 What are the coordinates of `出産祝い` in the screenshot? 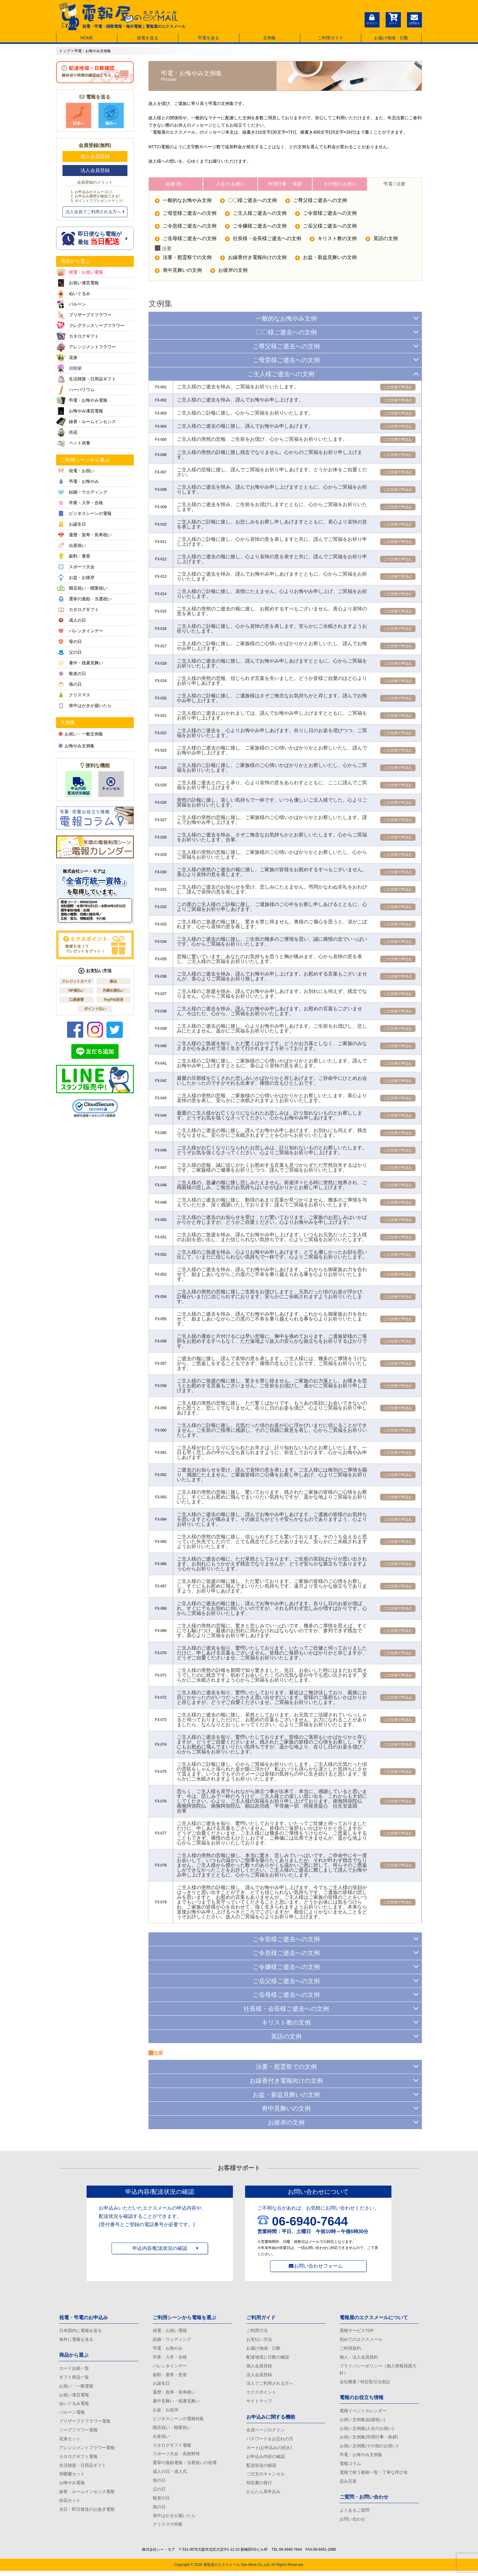 It's located at (161, 2439).